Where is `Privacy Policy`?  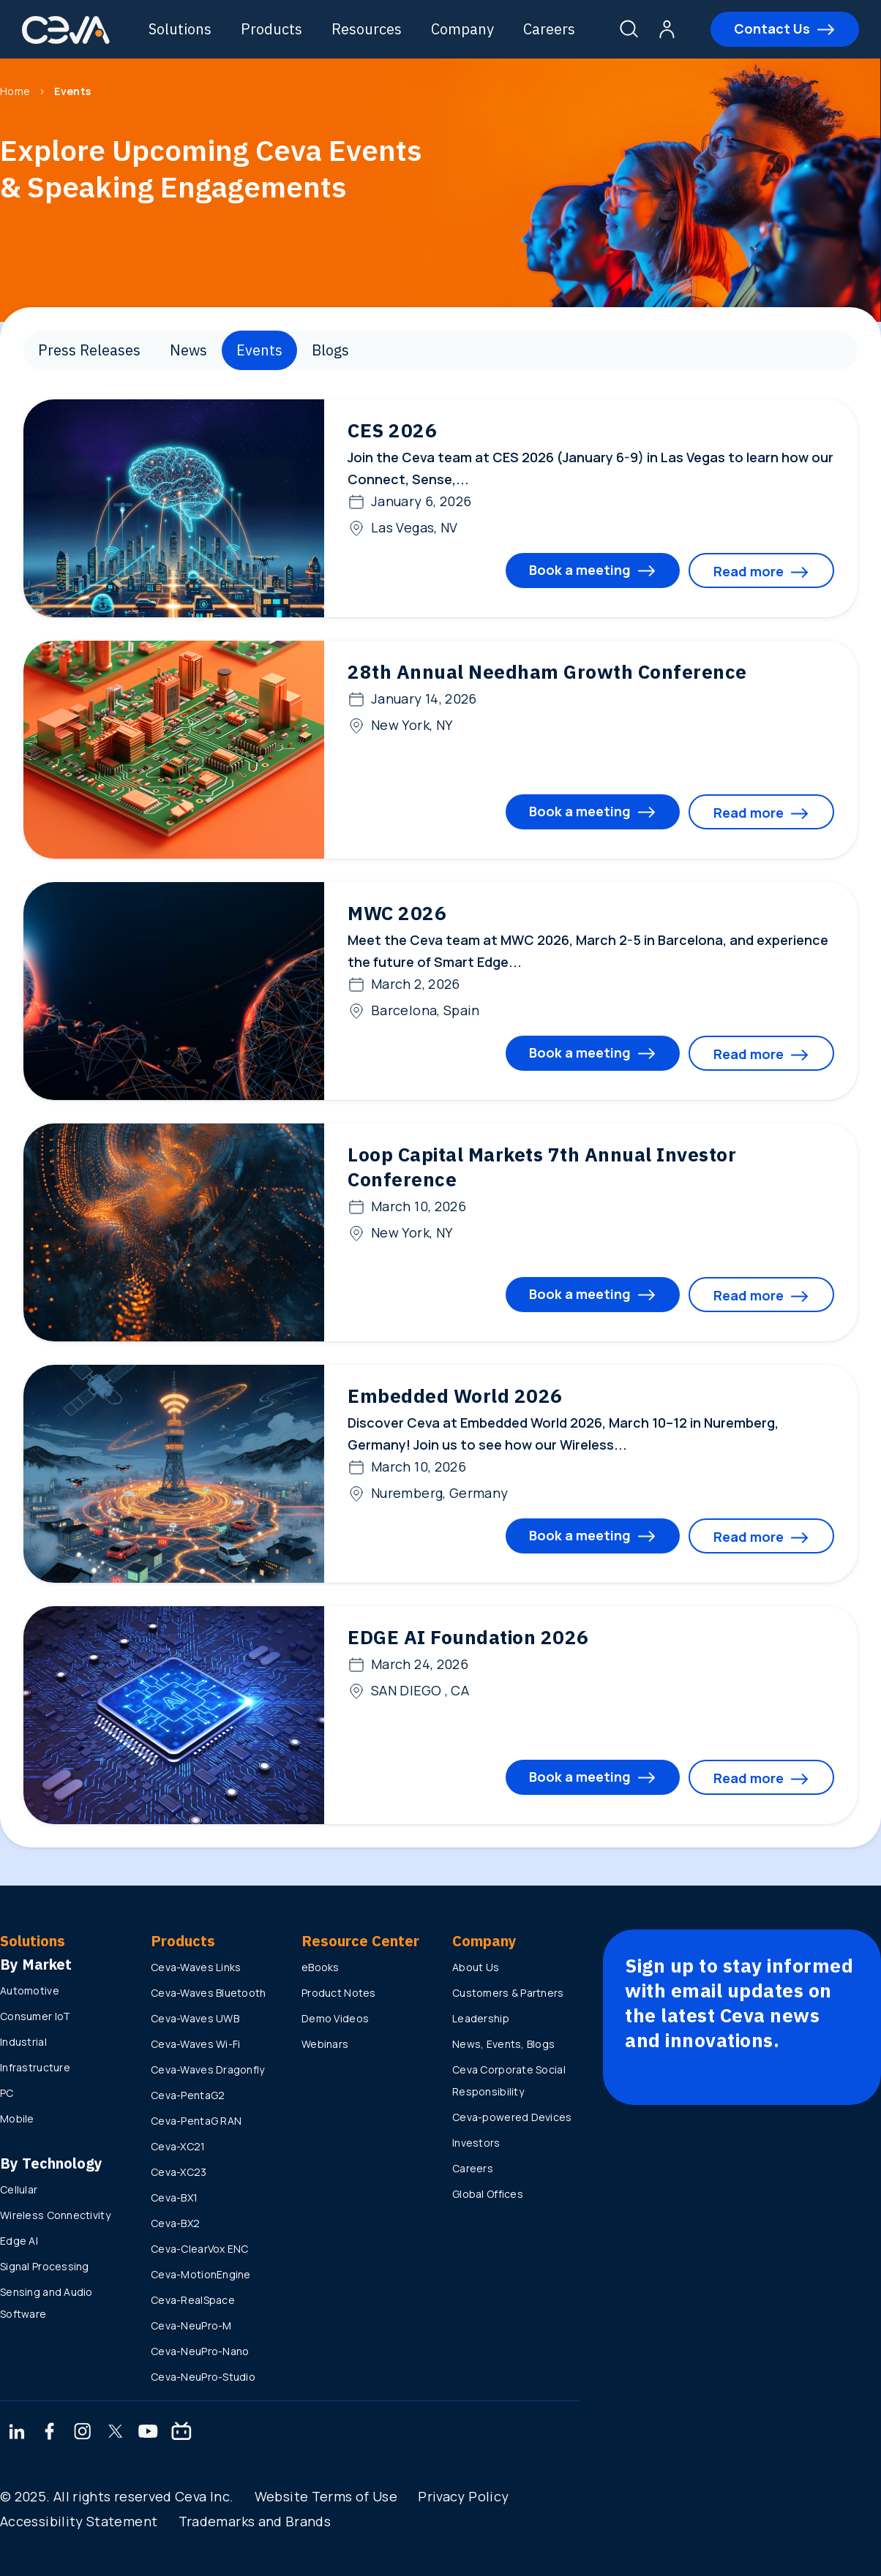 Privacy Policy is located at coordinates (463, 2496).